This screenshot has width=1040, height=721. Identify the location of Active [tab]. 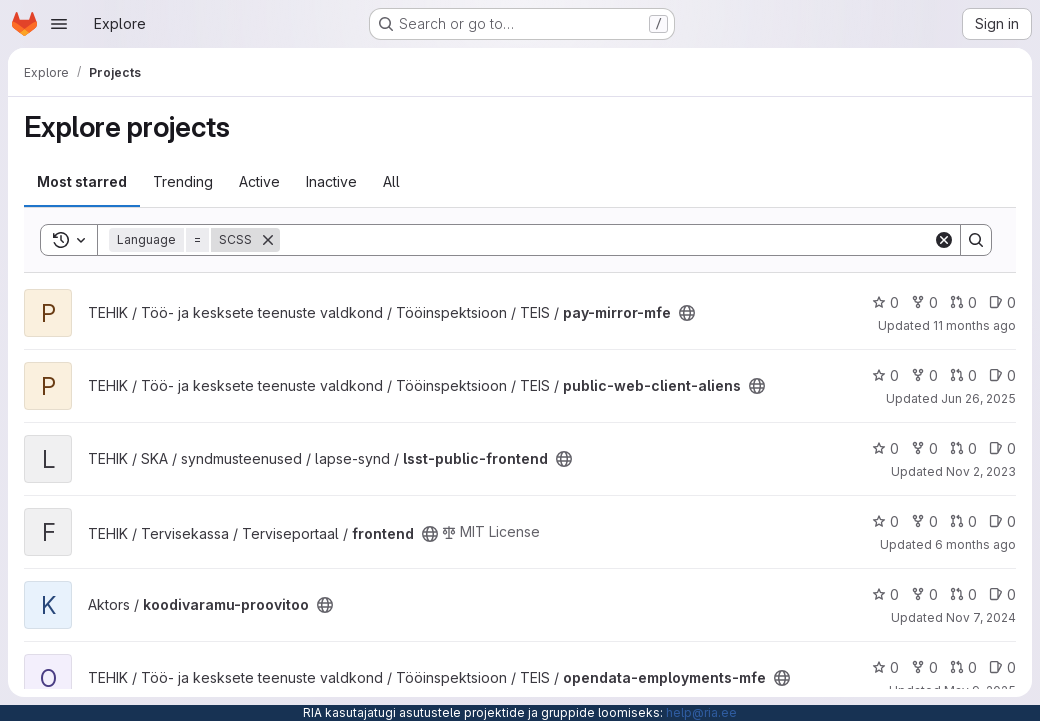
(259, 181).